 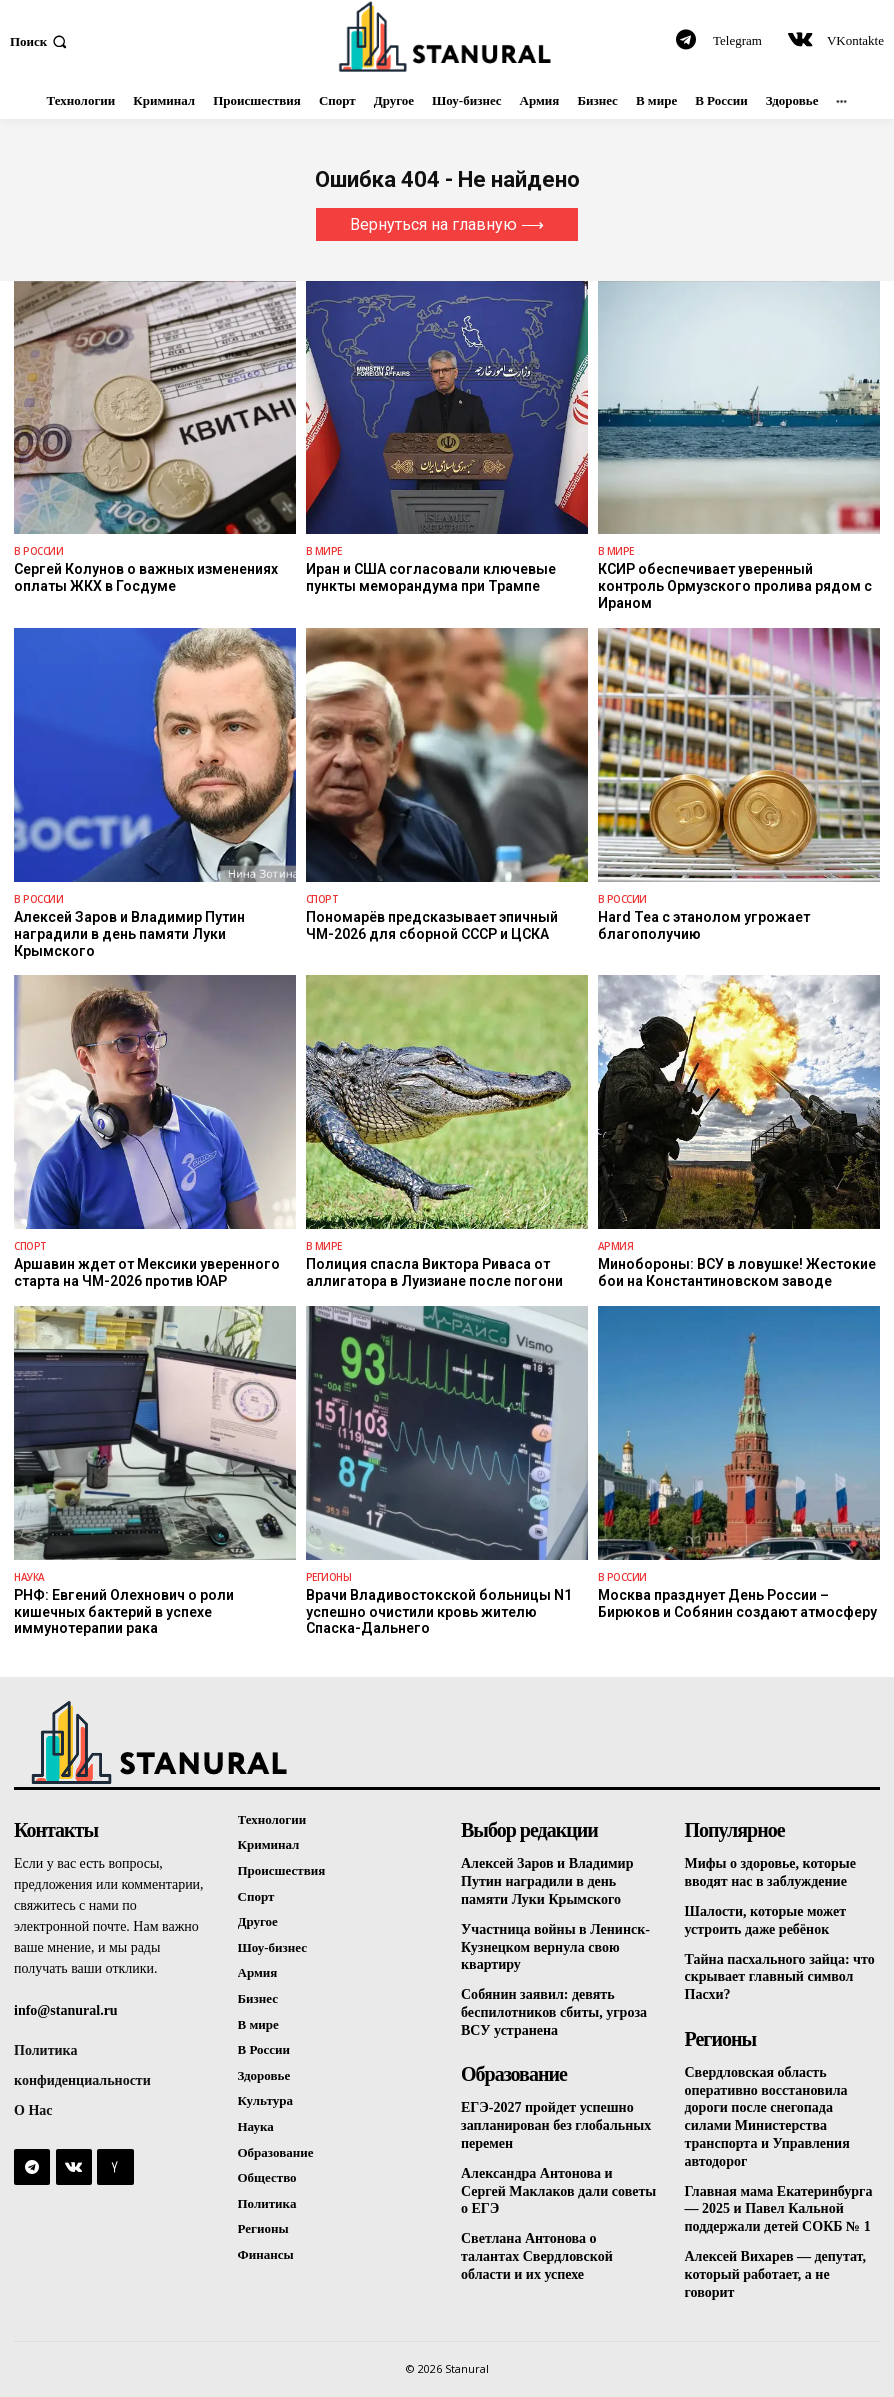 I want to click on Hard Tea с этанолом угрожает благополучию, so click(x=704, y=925).